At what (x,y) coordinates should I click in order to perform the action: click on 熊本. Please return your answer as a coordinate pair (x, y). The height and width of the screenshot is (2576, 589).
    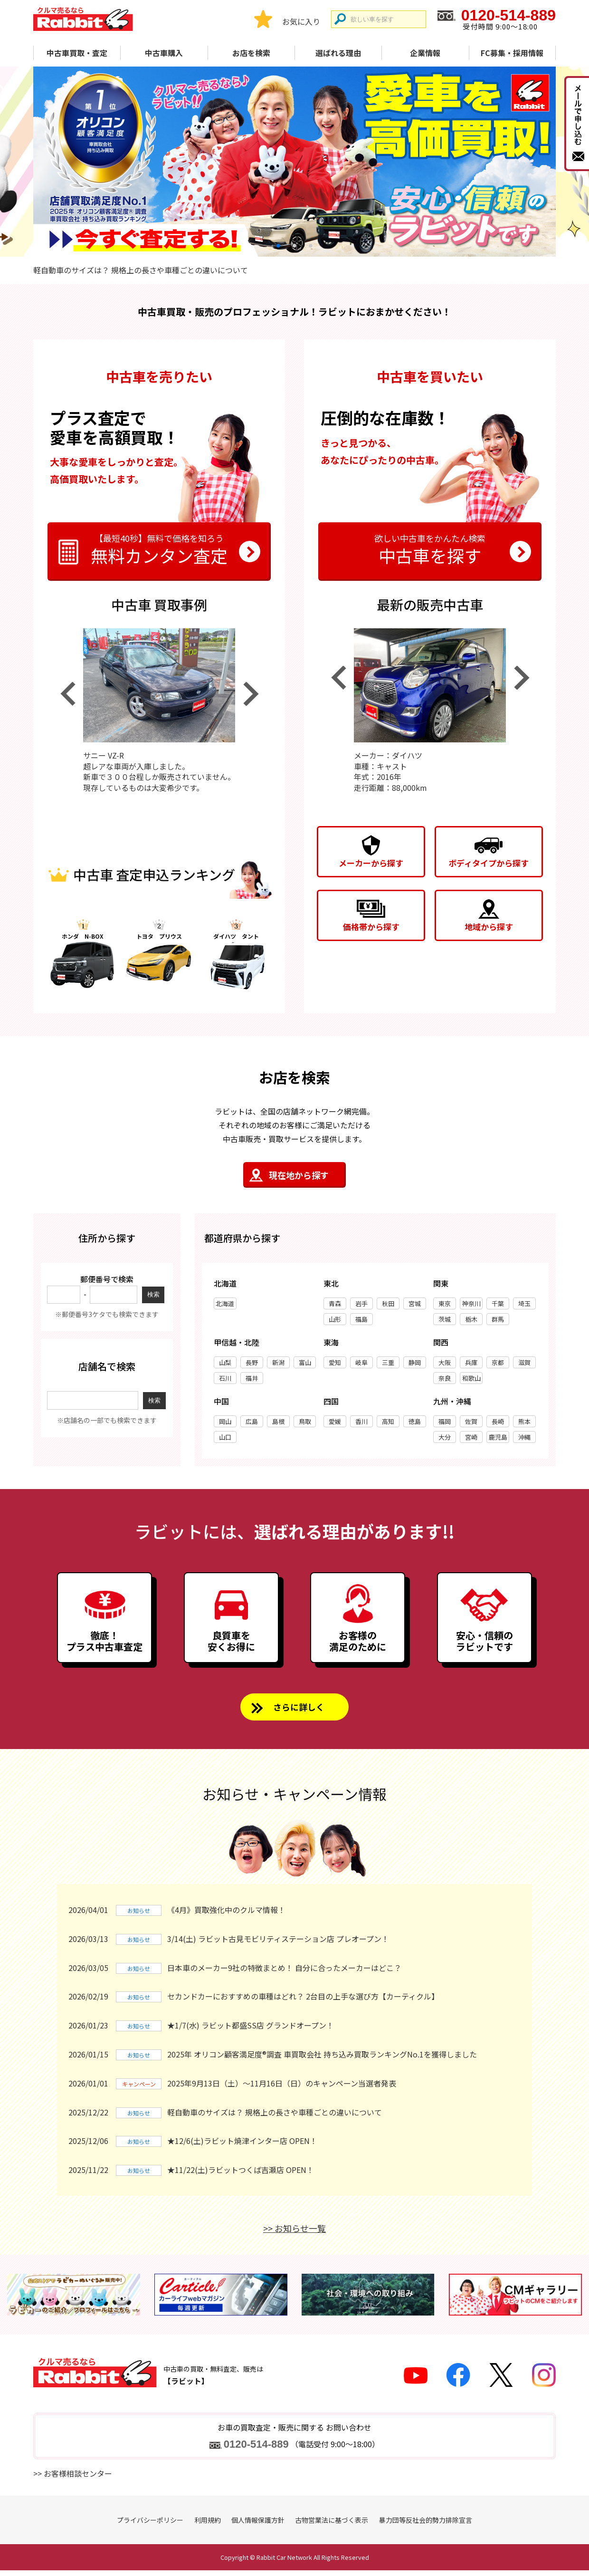
    Looking at the image, I should click on (524, 1421).